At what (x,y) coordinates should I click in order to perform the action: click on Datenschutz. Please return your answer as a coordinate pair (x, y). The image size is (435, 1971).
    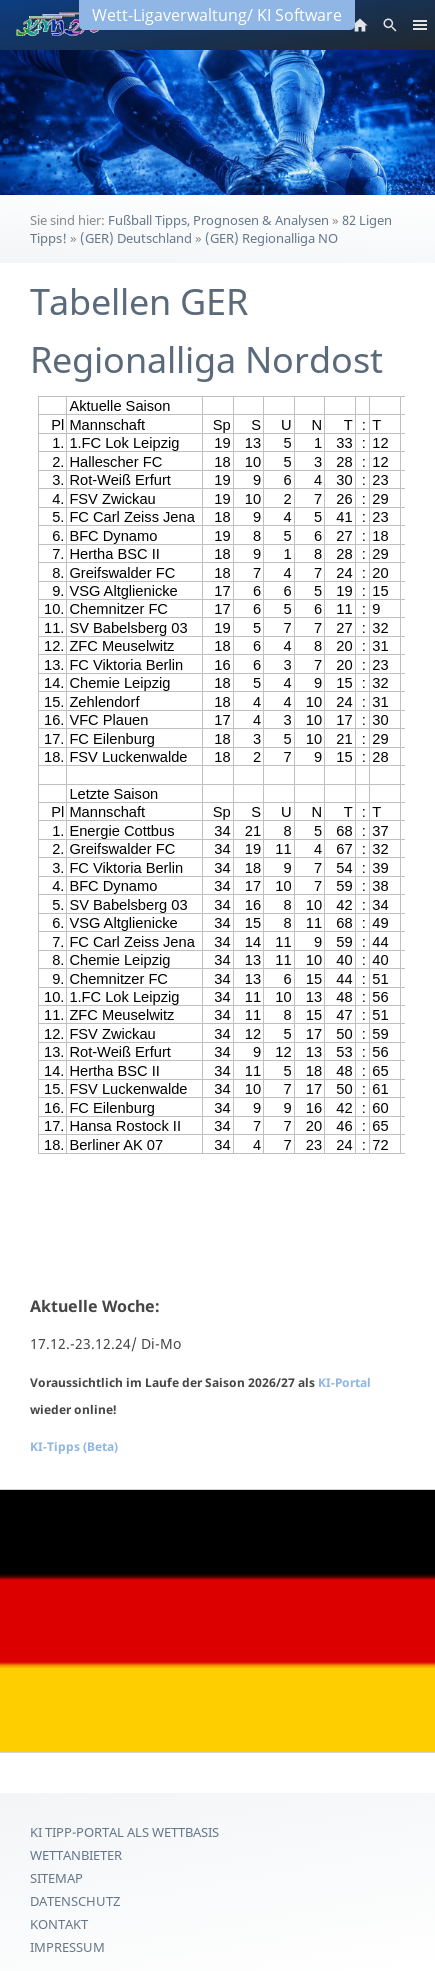
    Looking at the image, I should click on (75, 1901).